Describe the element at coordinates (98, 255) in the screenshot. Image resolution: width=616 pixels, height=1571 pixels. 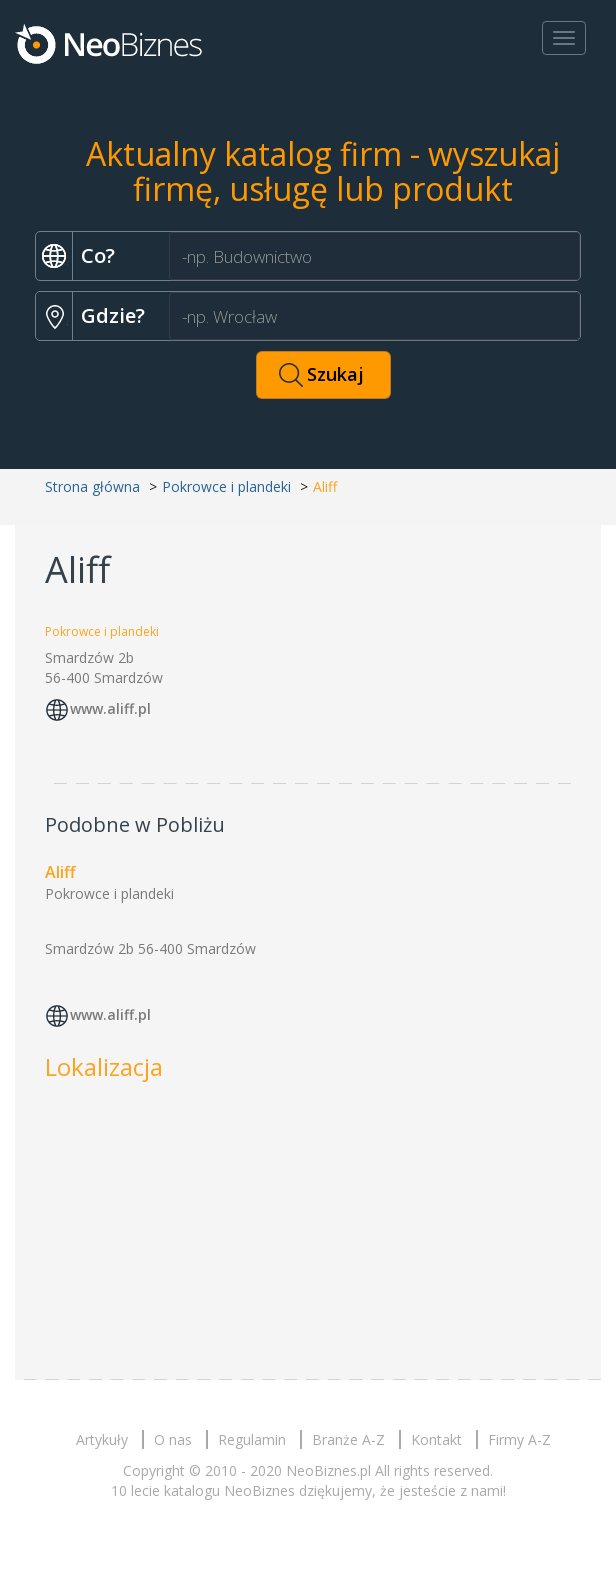
I see `Co?` at that location.